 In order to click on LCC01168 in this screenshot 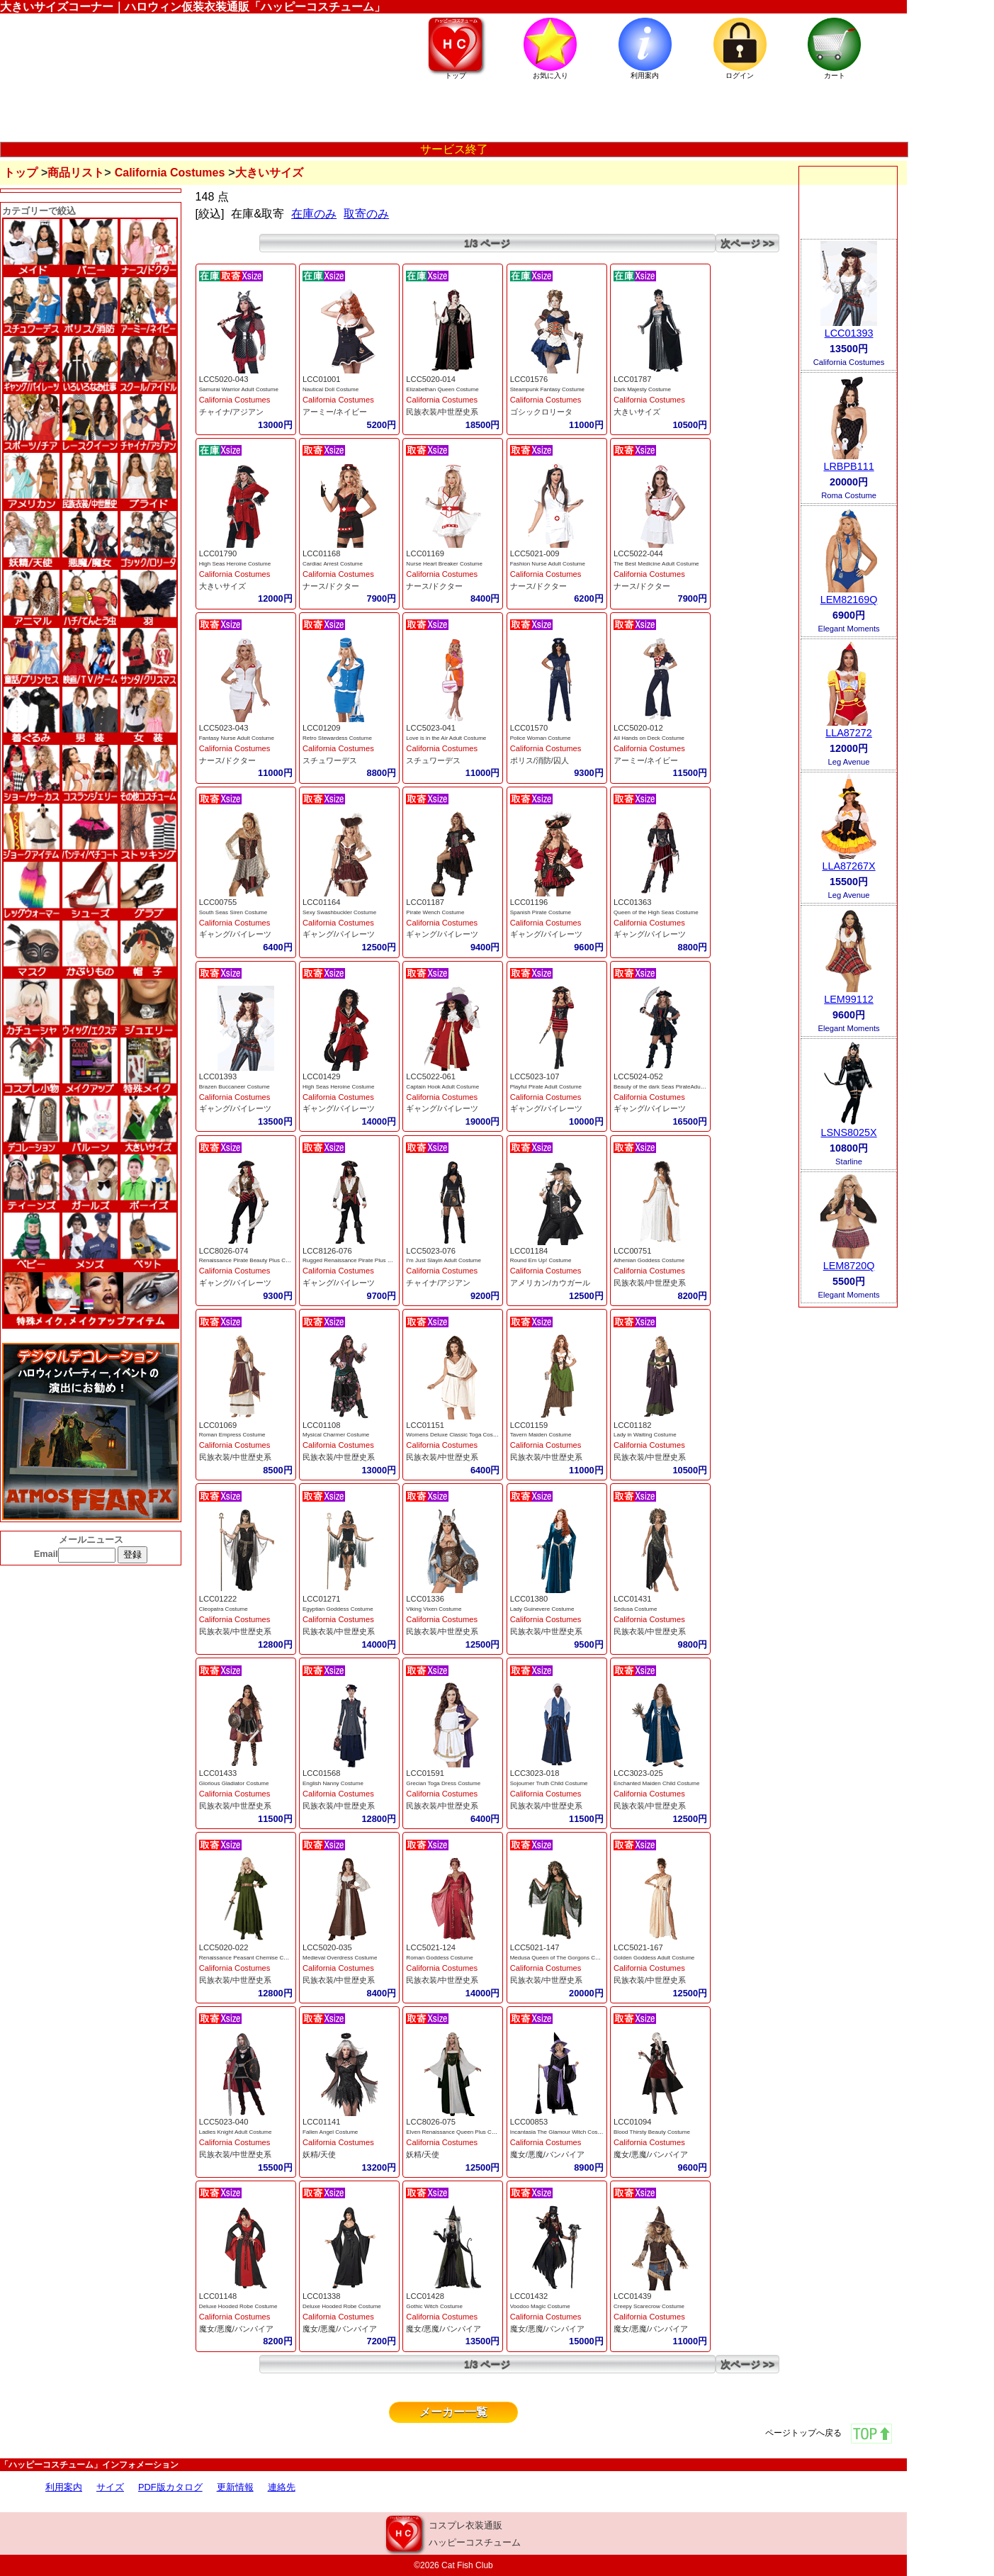, I will do `click(322, 553)`.